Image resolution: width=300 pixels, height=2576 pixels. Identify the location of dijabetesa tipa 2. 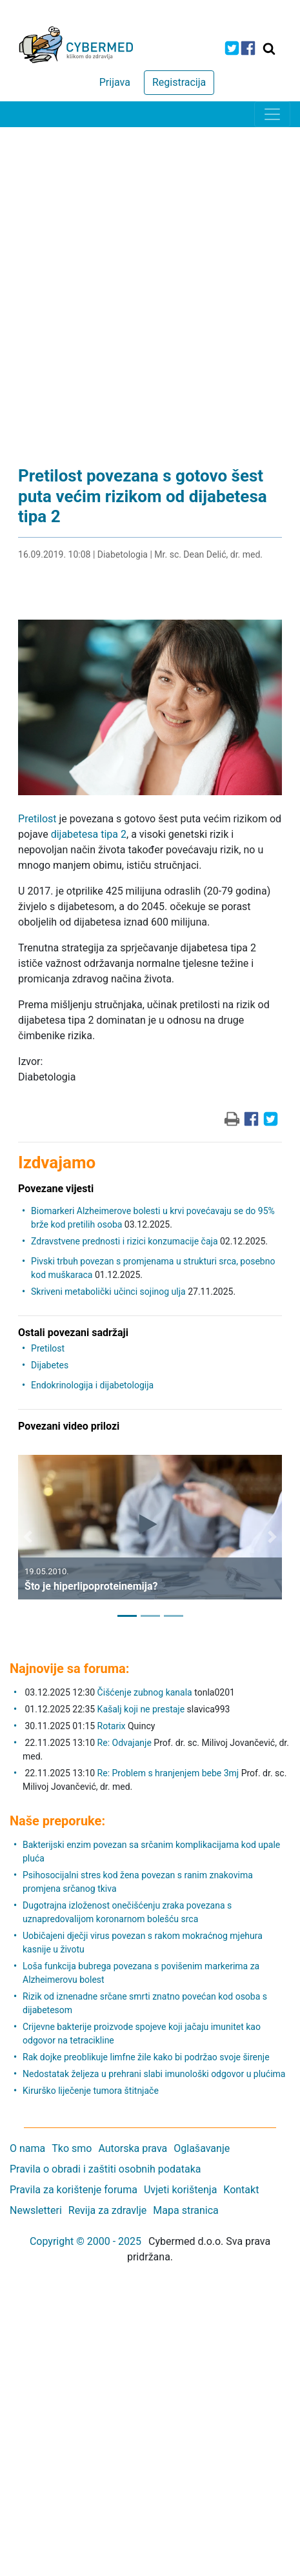
(88, 834).